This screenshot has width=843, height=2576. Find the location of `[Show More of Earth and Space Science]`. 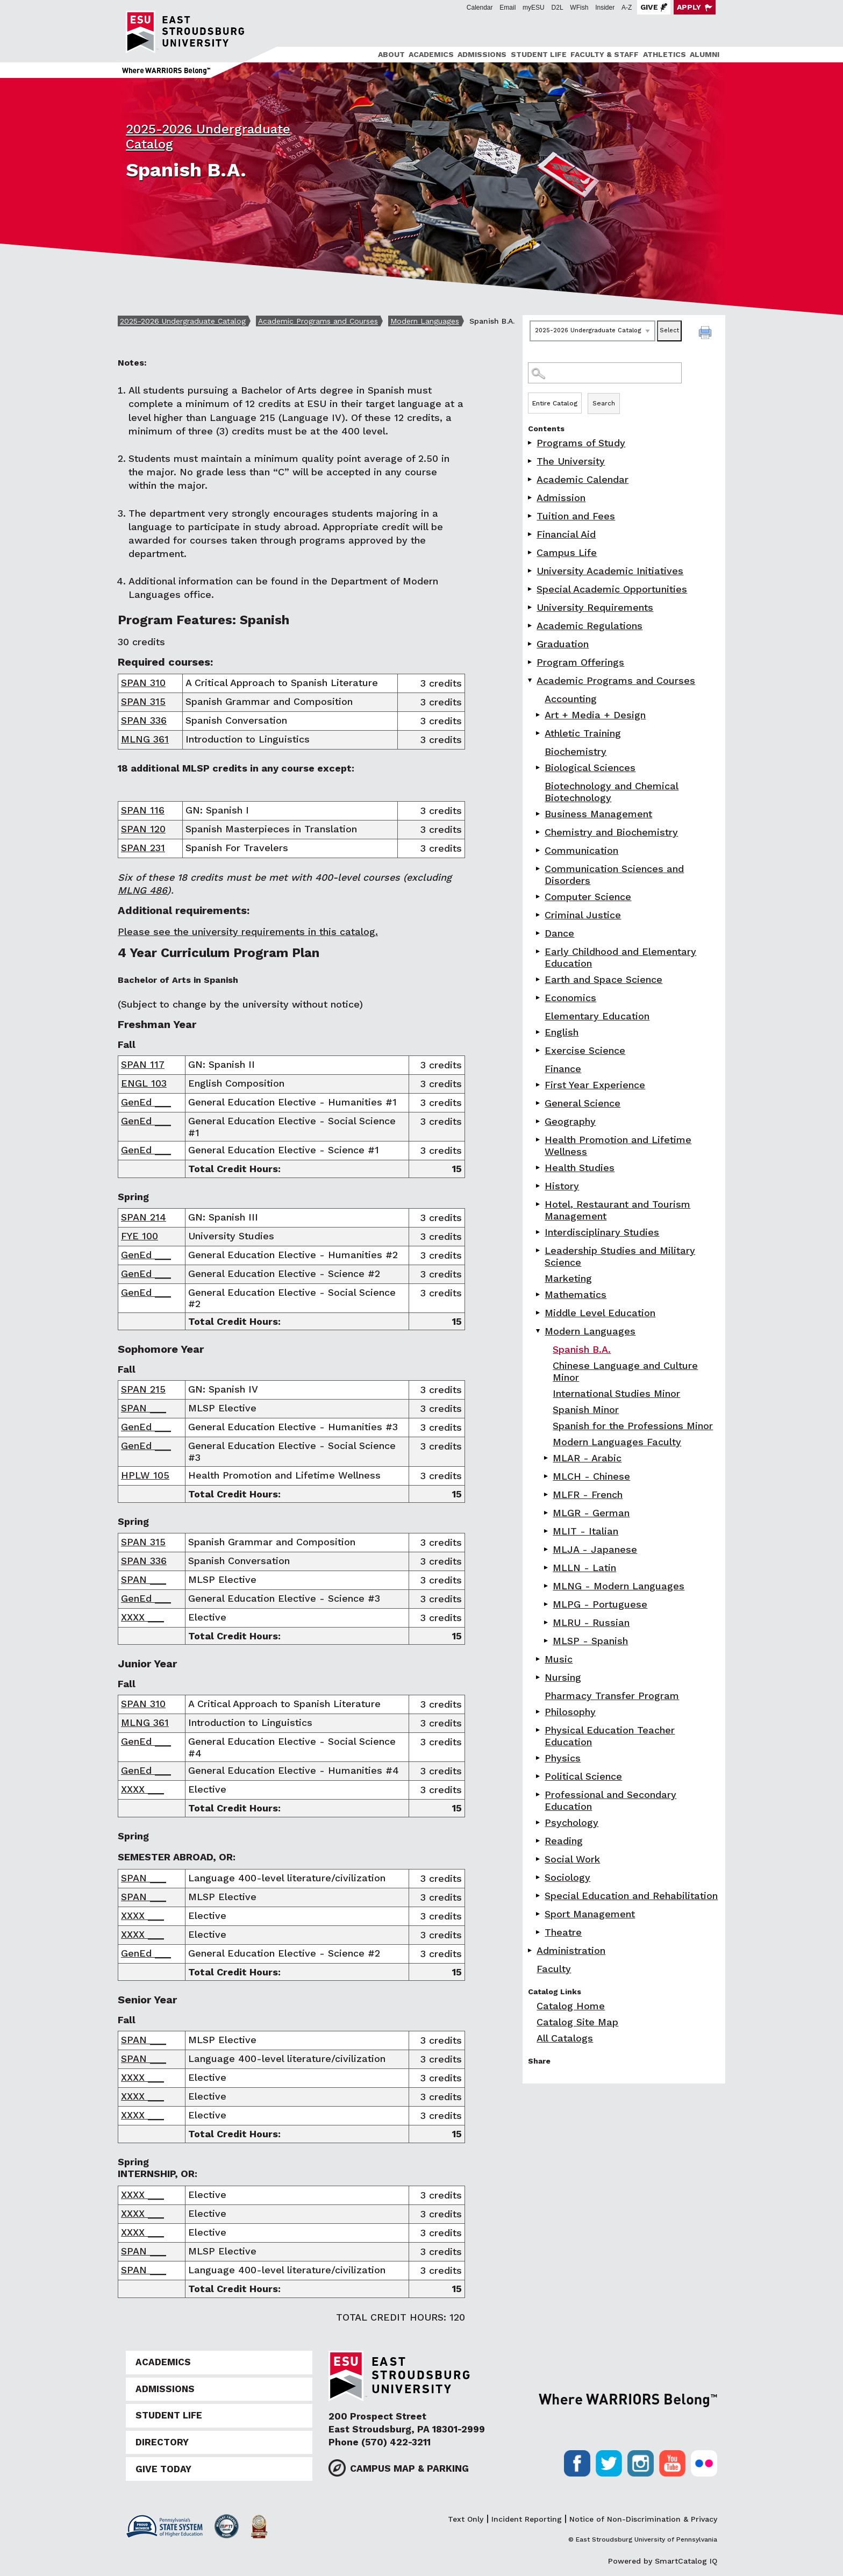

[Show More of Earth and Space Science] is located at coordinates (538, 979).